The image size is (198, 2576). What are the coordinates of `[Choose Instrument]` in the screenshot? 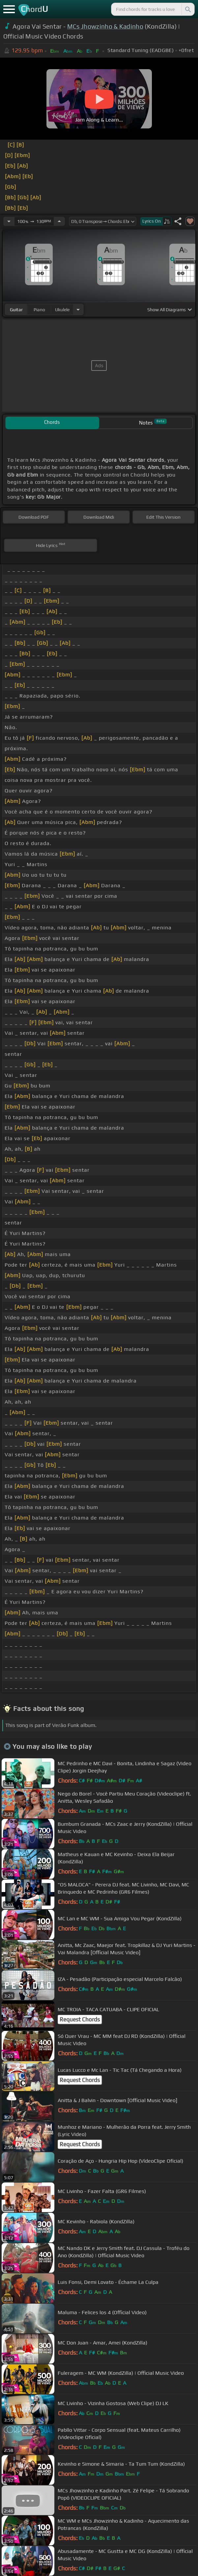 It's located at (78, 309).